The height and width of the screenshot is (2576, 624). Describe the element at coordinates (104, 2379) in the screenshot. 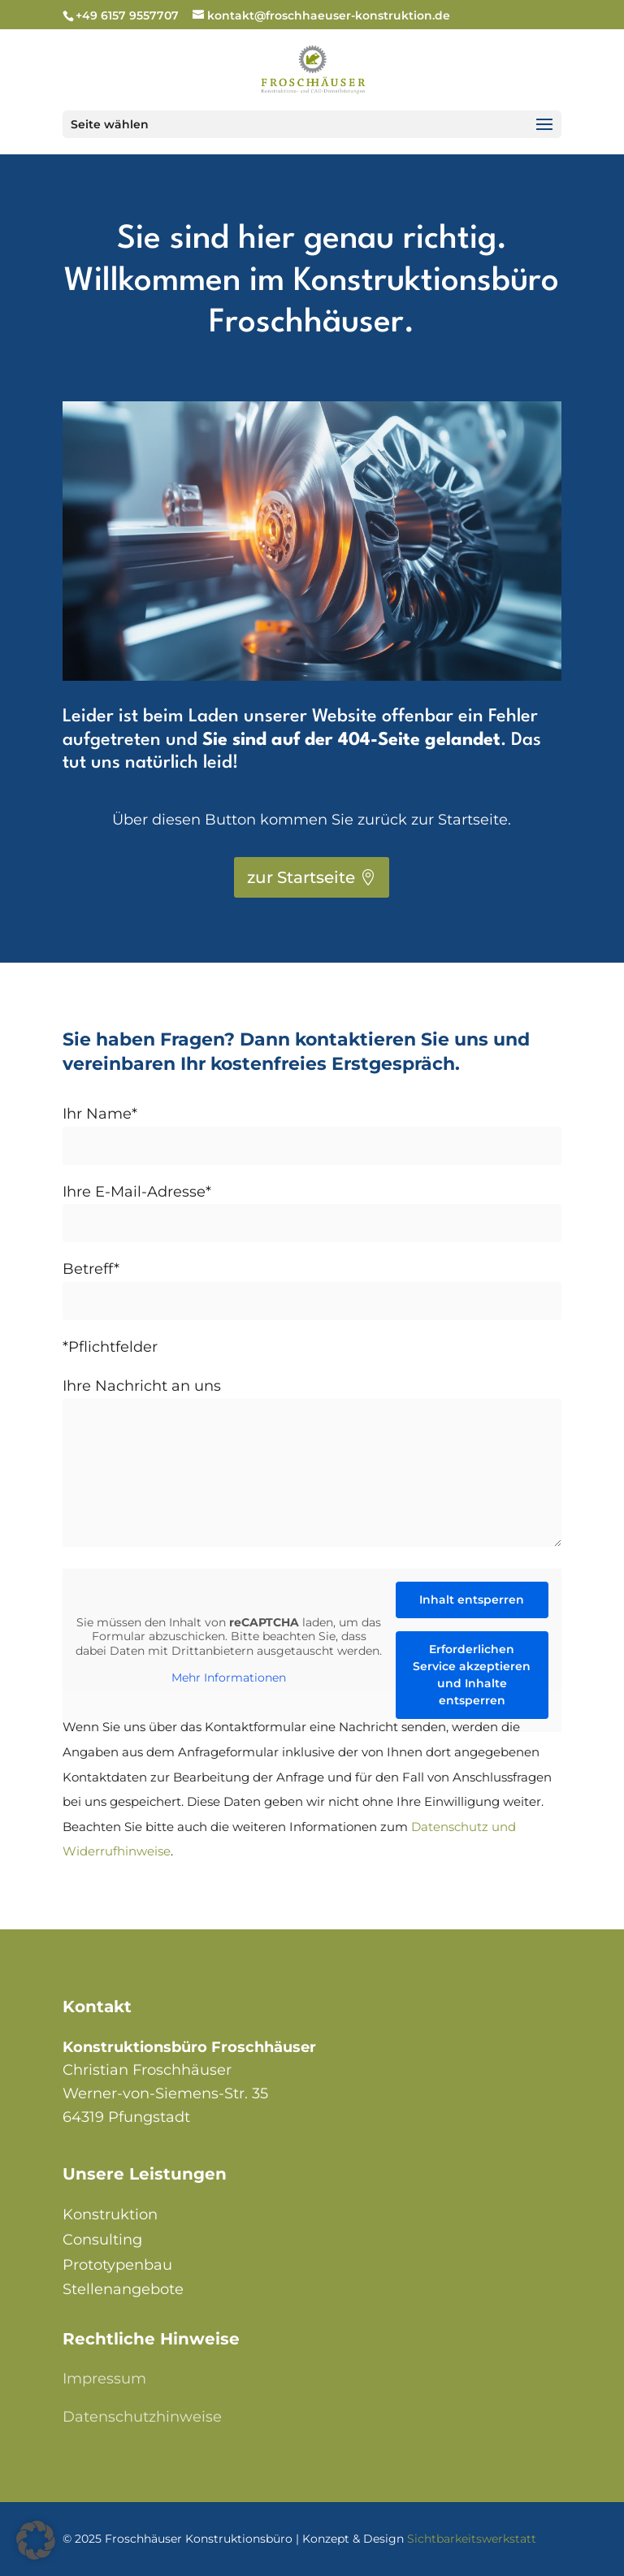

I see `Impressum` at that location.